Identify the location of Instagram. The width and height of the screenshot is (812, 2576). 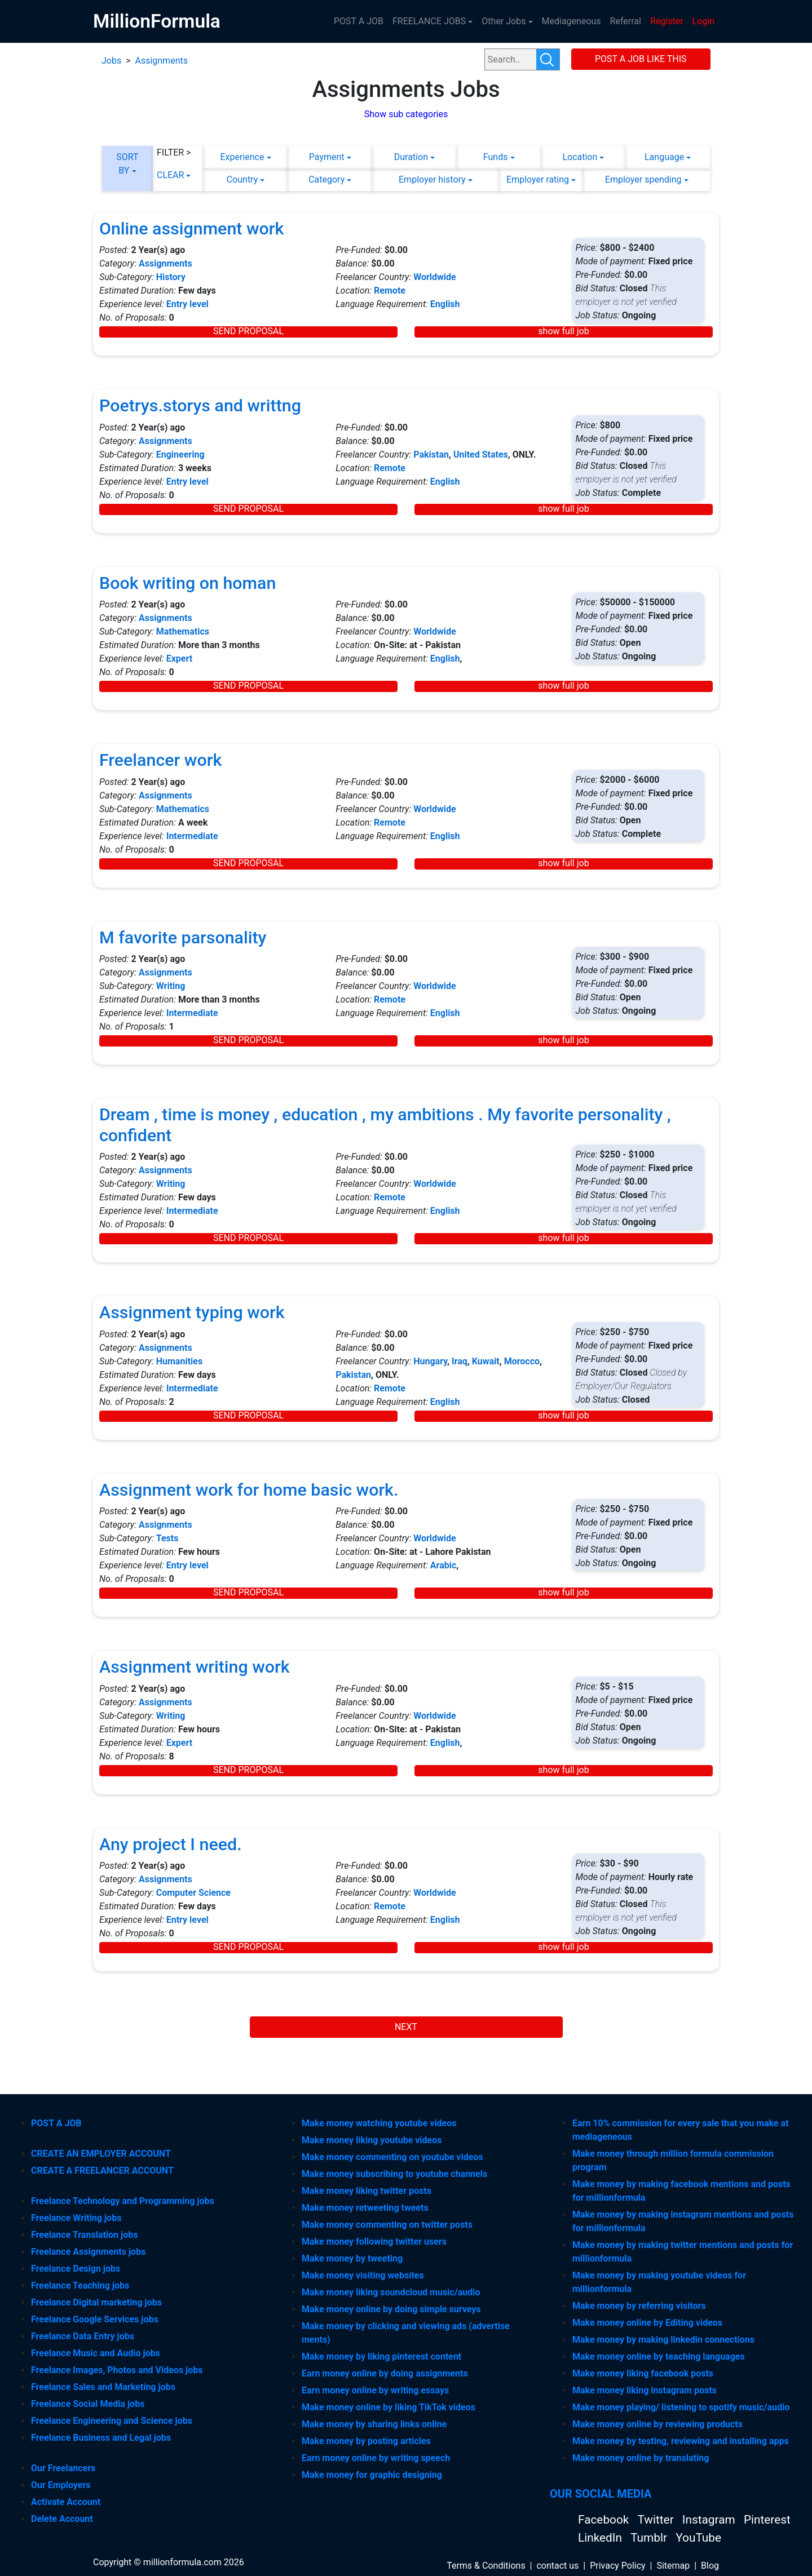
(710, 2519).